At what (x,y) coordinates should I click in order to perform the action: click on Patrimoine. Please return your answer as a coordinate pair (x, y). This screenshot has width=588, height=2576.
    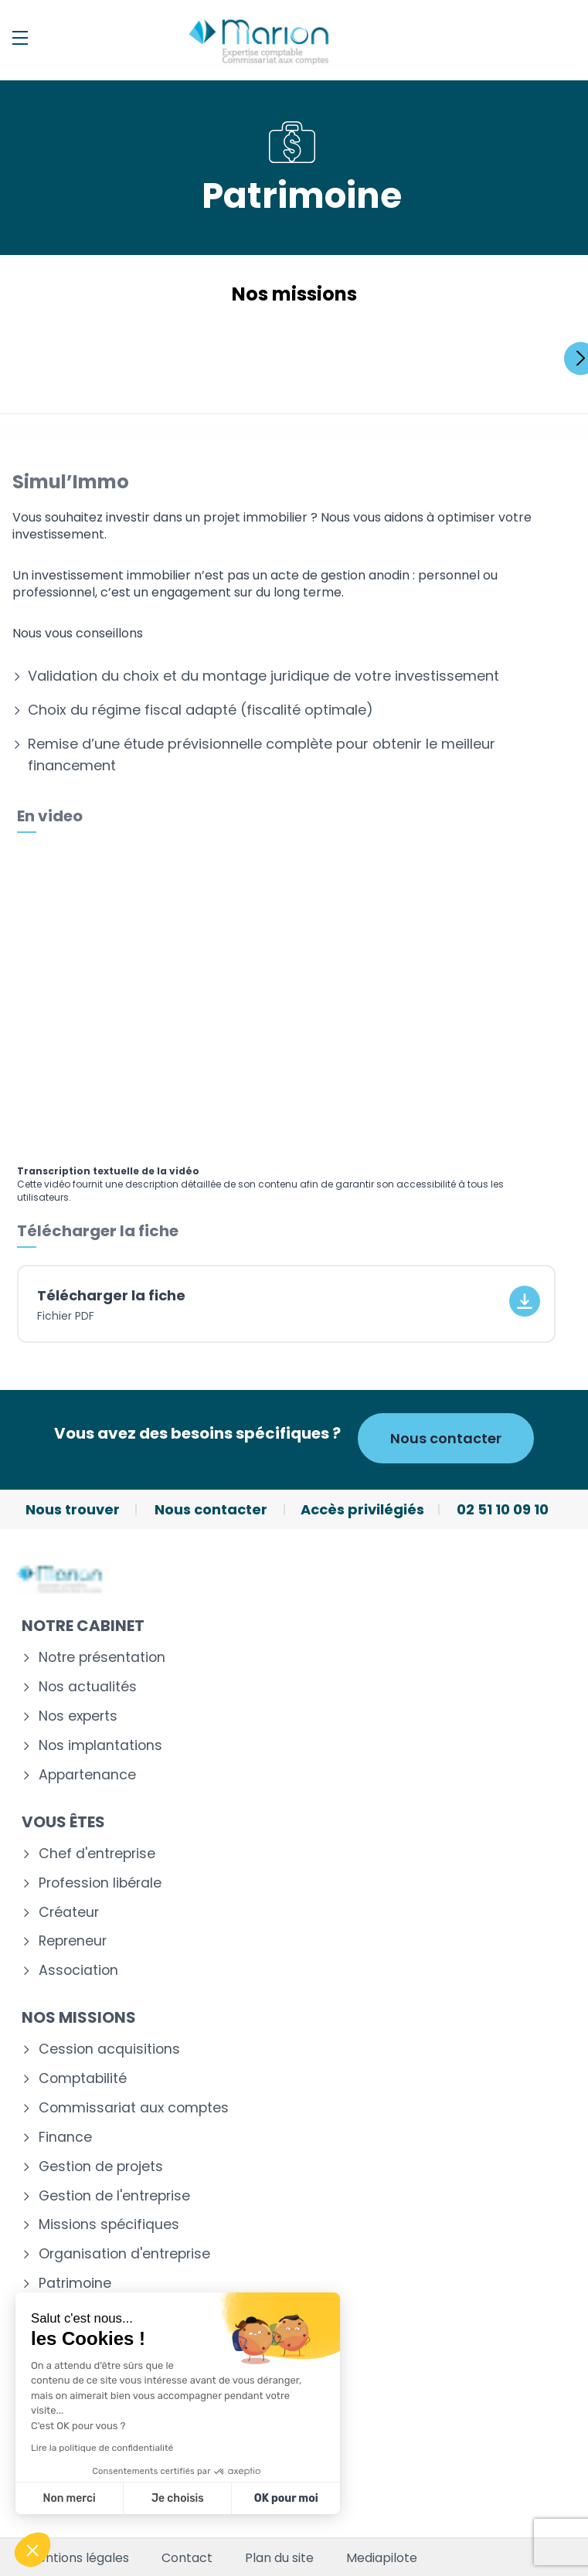
    Looking at the image, I should click on (75, 2283).